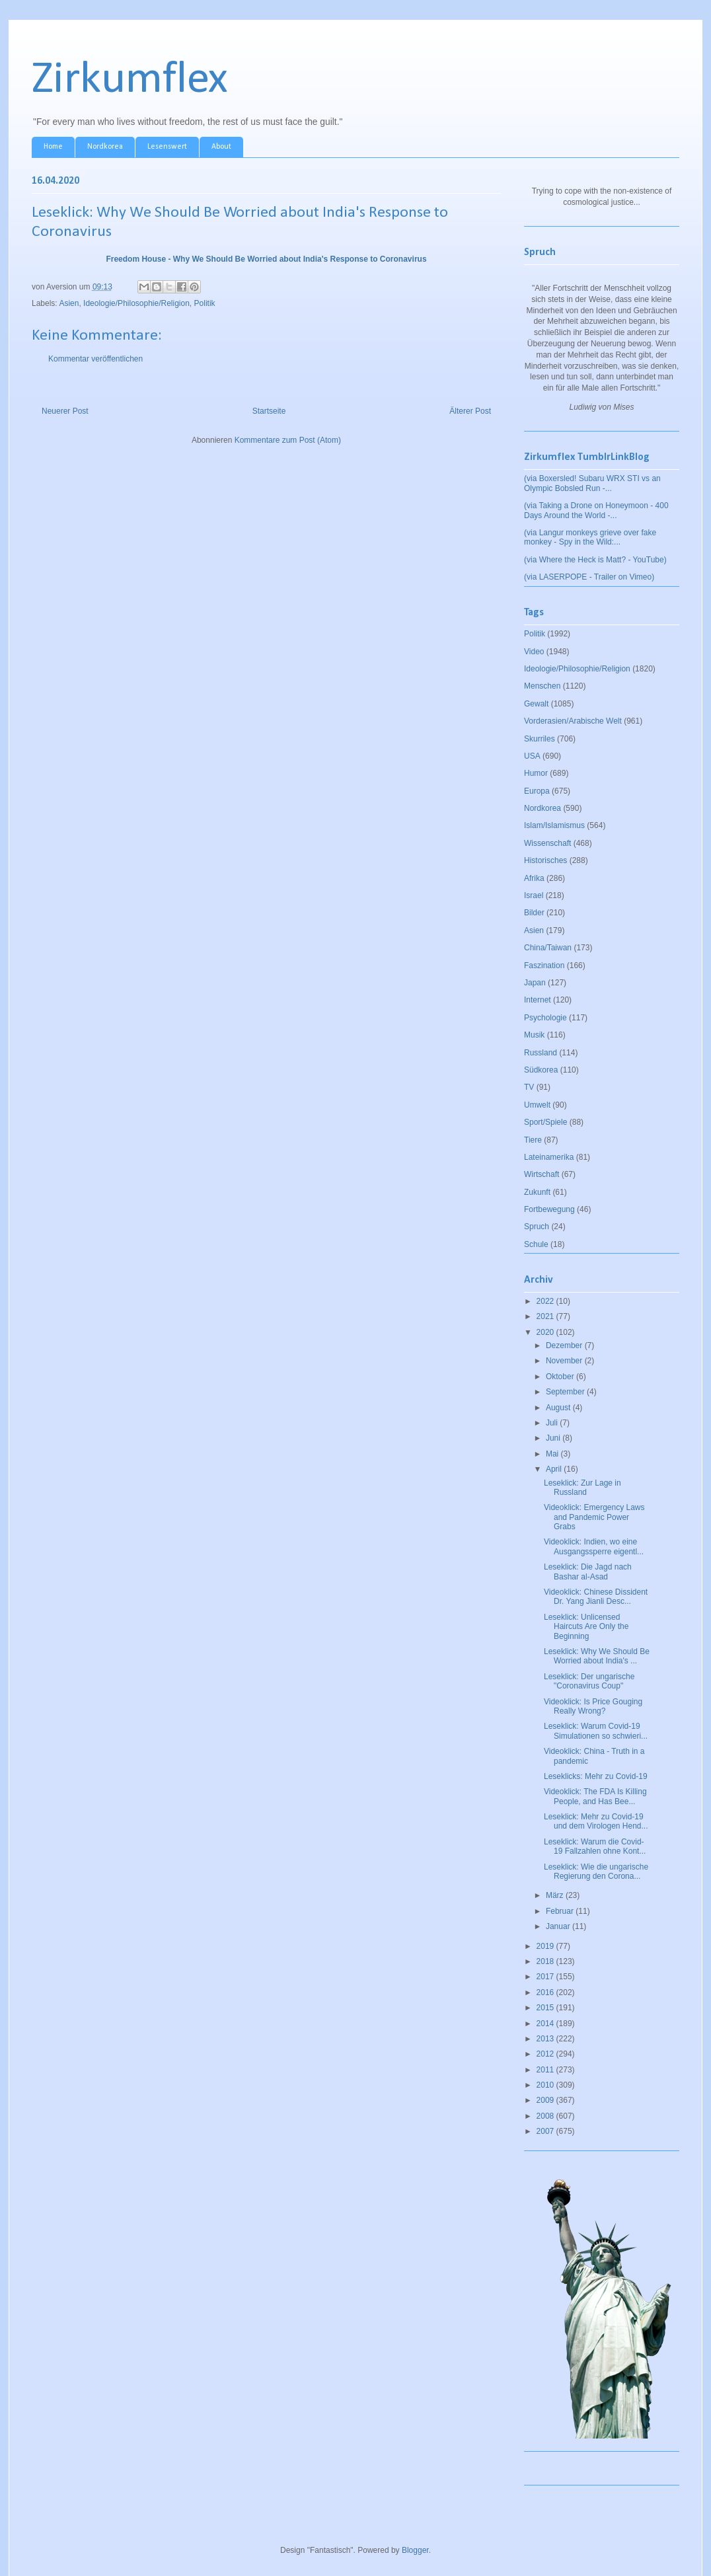 The height and width of the screenshot is (2576, 711). I want to click on Sport/Spiele, so click(545, 1122).